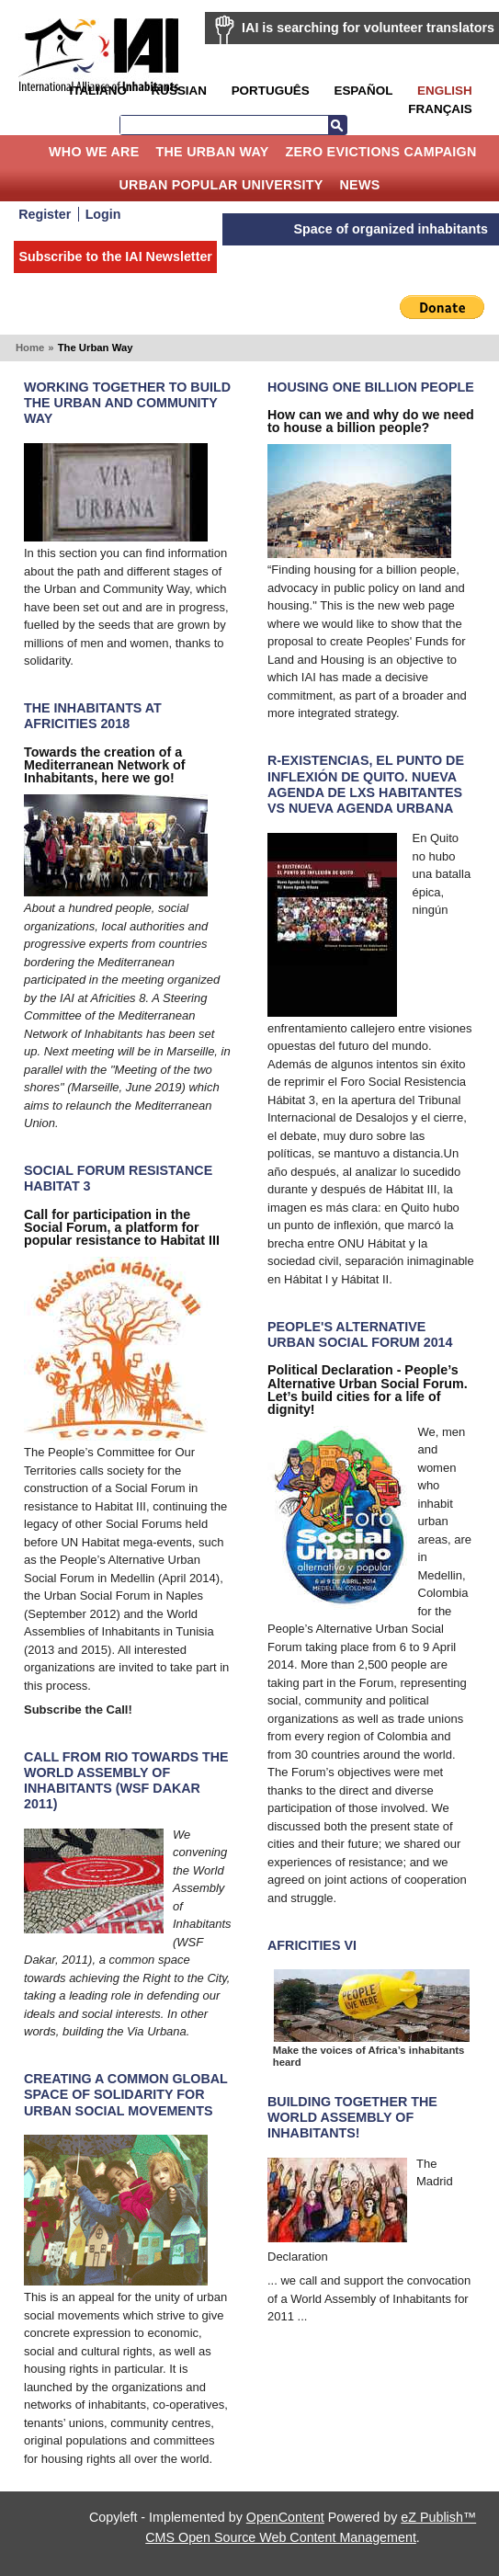 This screenshot has width=499, height=2576. What do you see at coordinates (363, 90) in the screenshot?
I see `Español` at bounding box center [363, 90].